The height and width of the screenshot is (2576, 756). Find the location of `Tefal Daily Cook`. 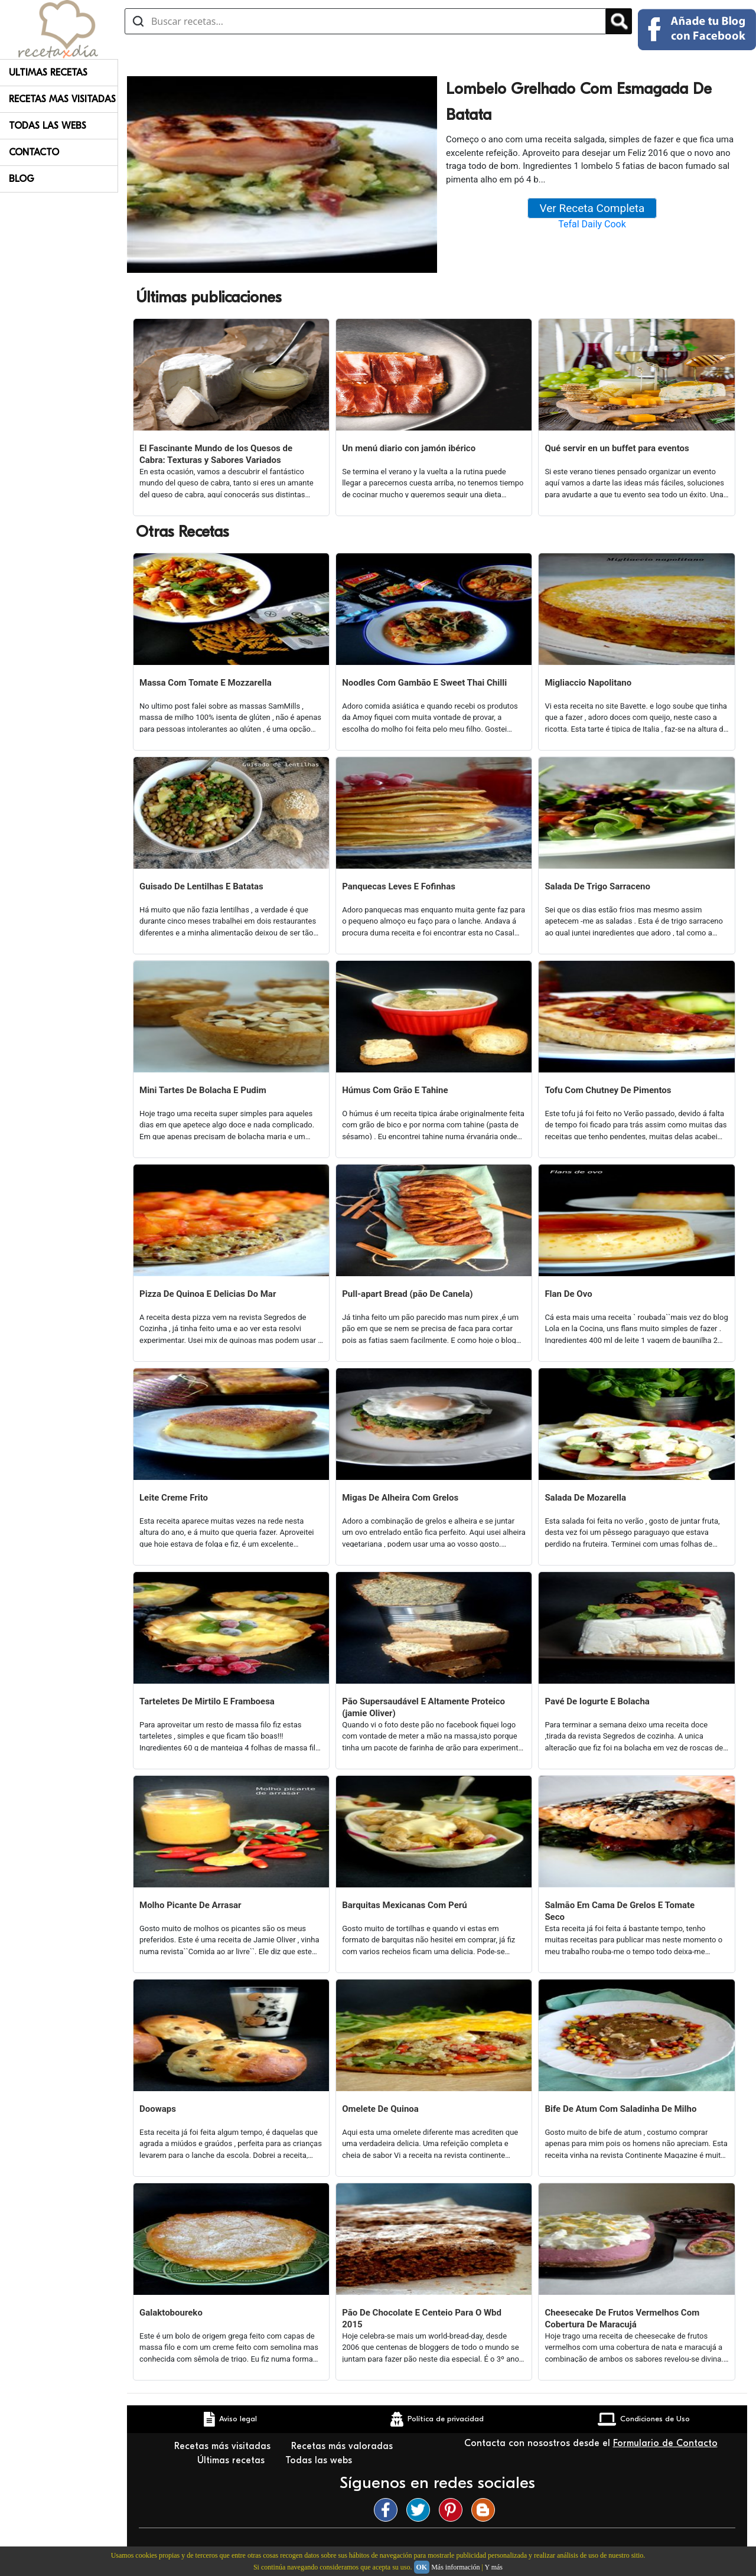

Tefal Daily Cook is located at coordinates (592, 224).